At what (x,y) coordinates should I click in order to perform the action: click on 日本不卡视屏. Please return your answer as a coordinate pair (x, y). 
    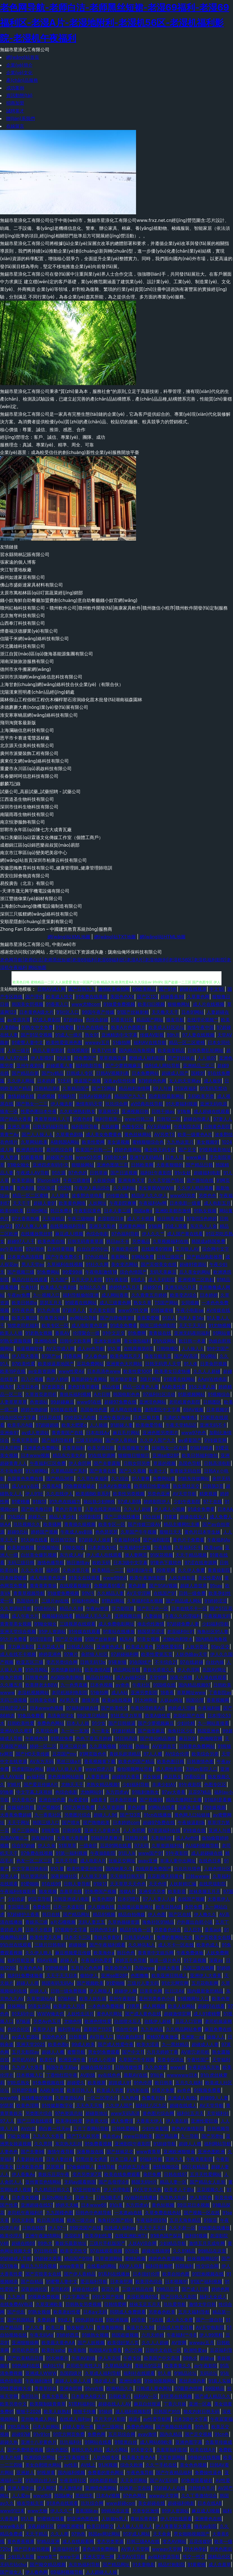
    Looking at the image, I should click on (38, 1929).